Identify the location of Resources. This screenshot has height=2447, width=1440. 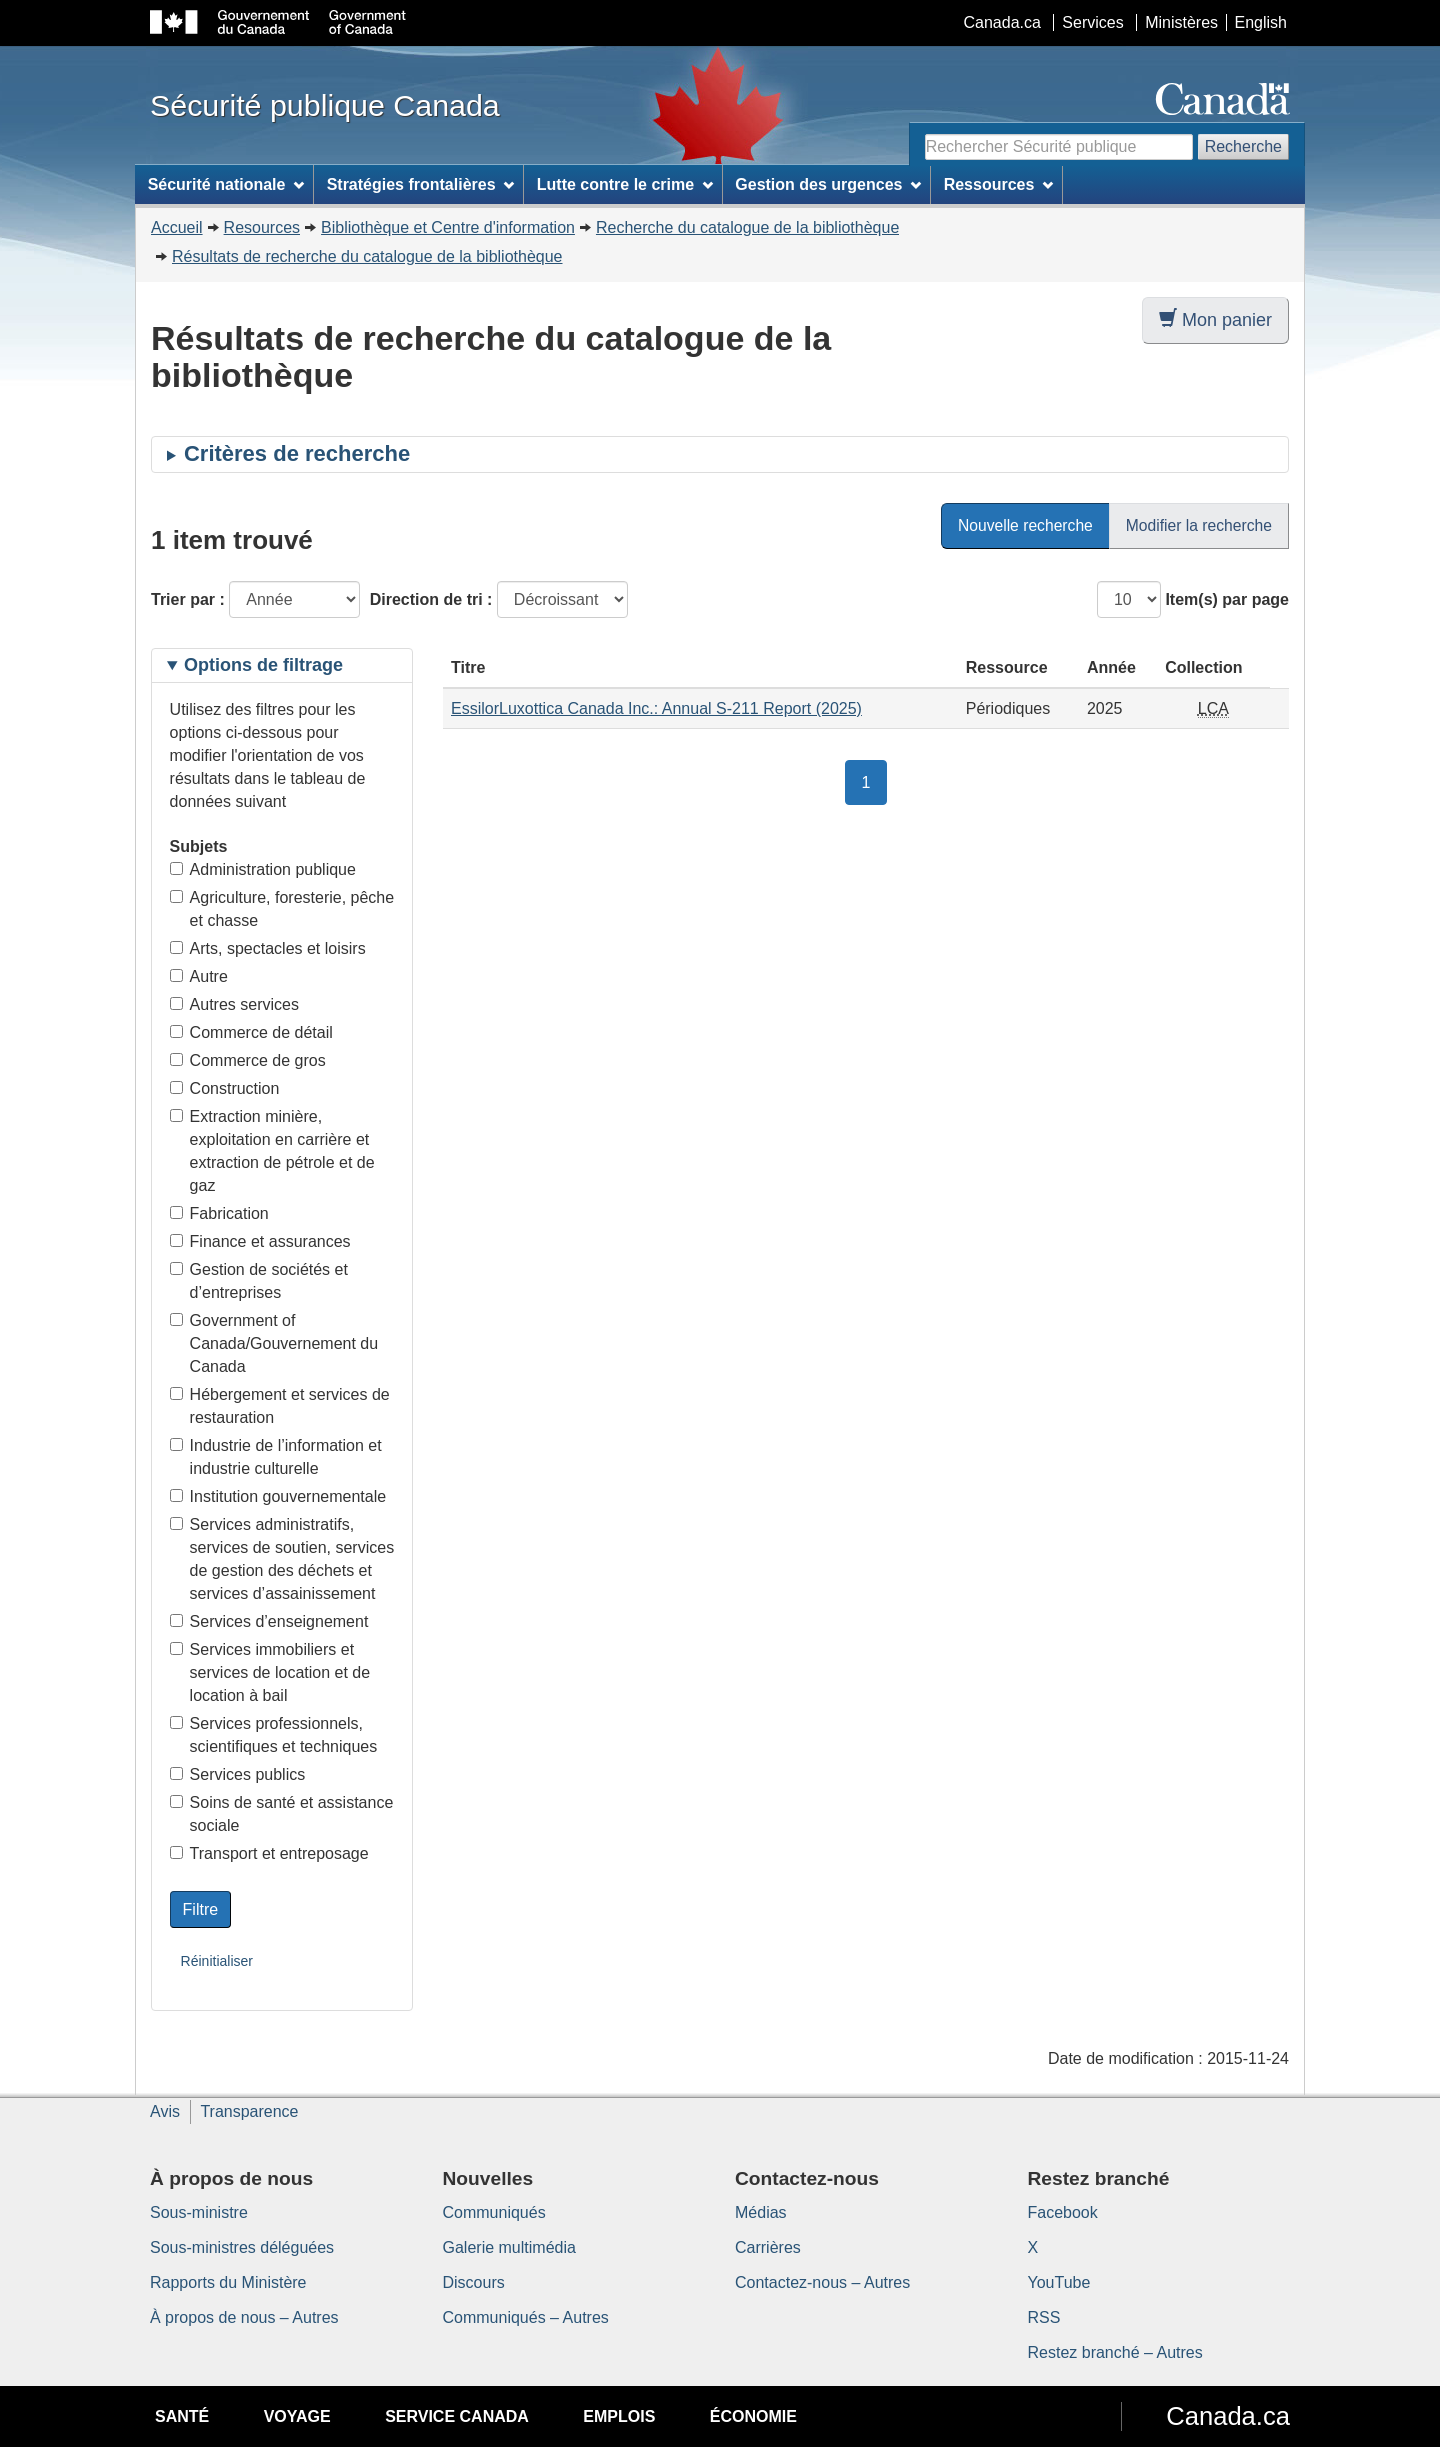
(262, 227).